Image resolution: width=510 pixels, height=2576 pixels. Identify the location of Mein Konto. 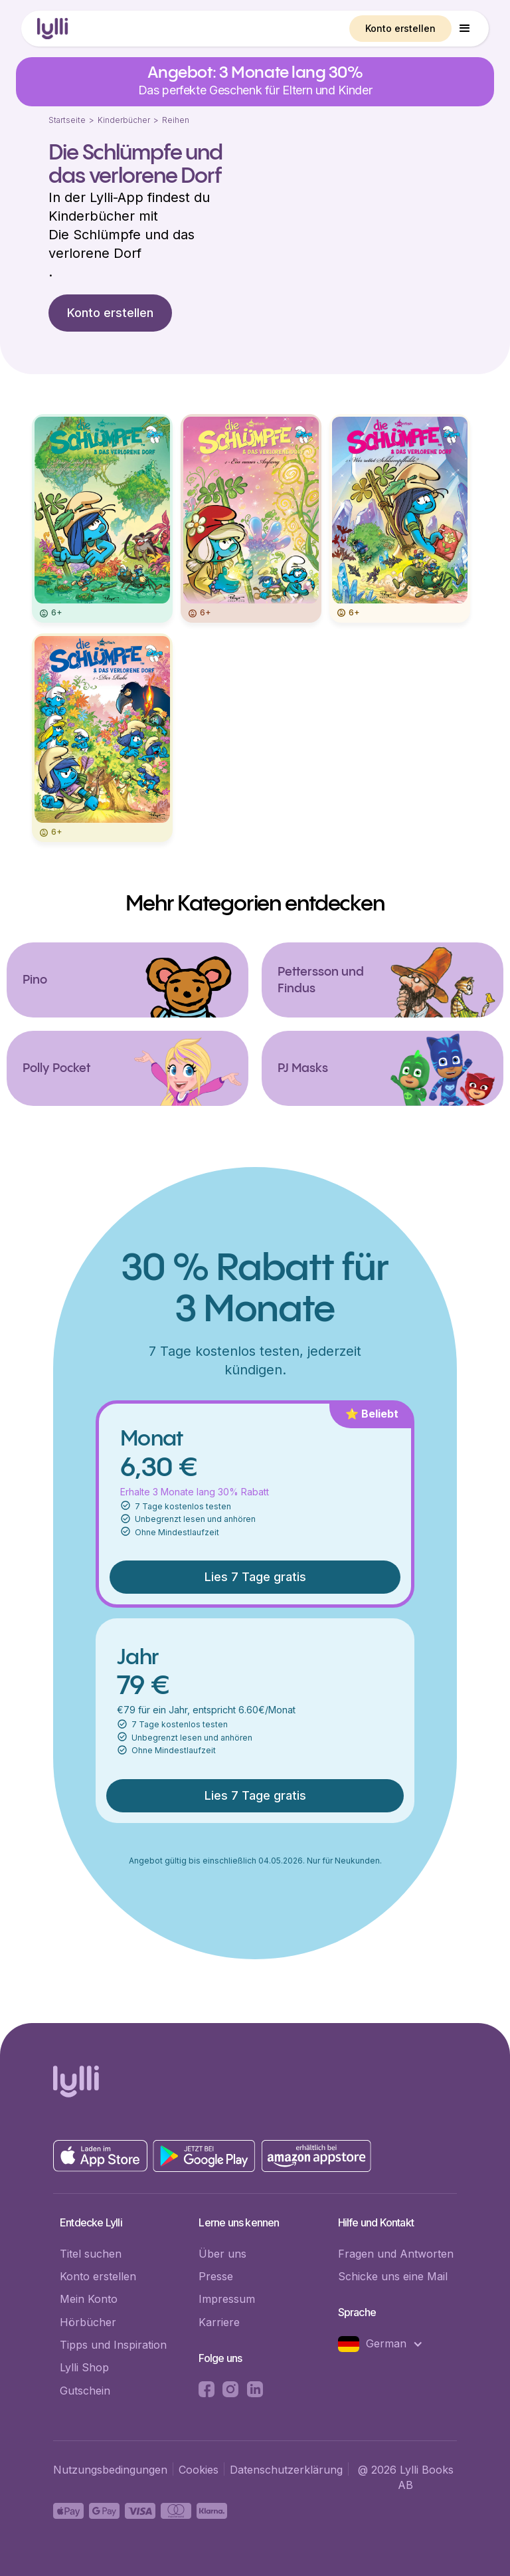
(89, 2299).